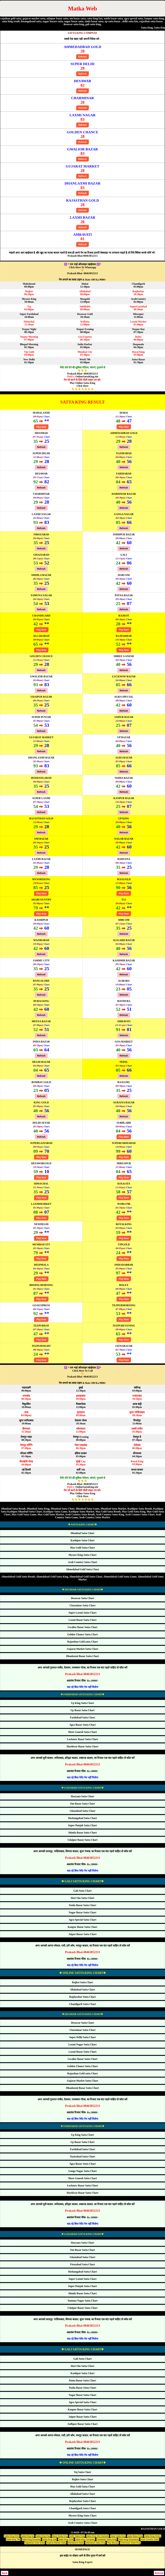 This screenshot has width=165, height=2576. I want to click on Satta King 786, so click(13, 2539).